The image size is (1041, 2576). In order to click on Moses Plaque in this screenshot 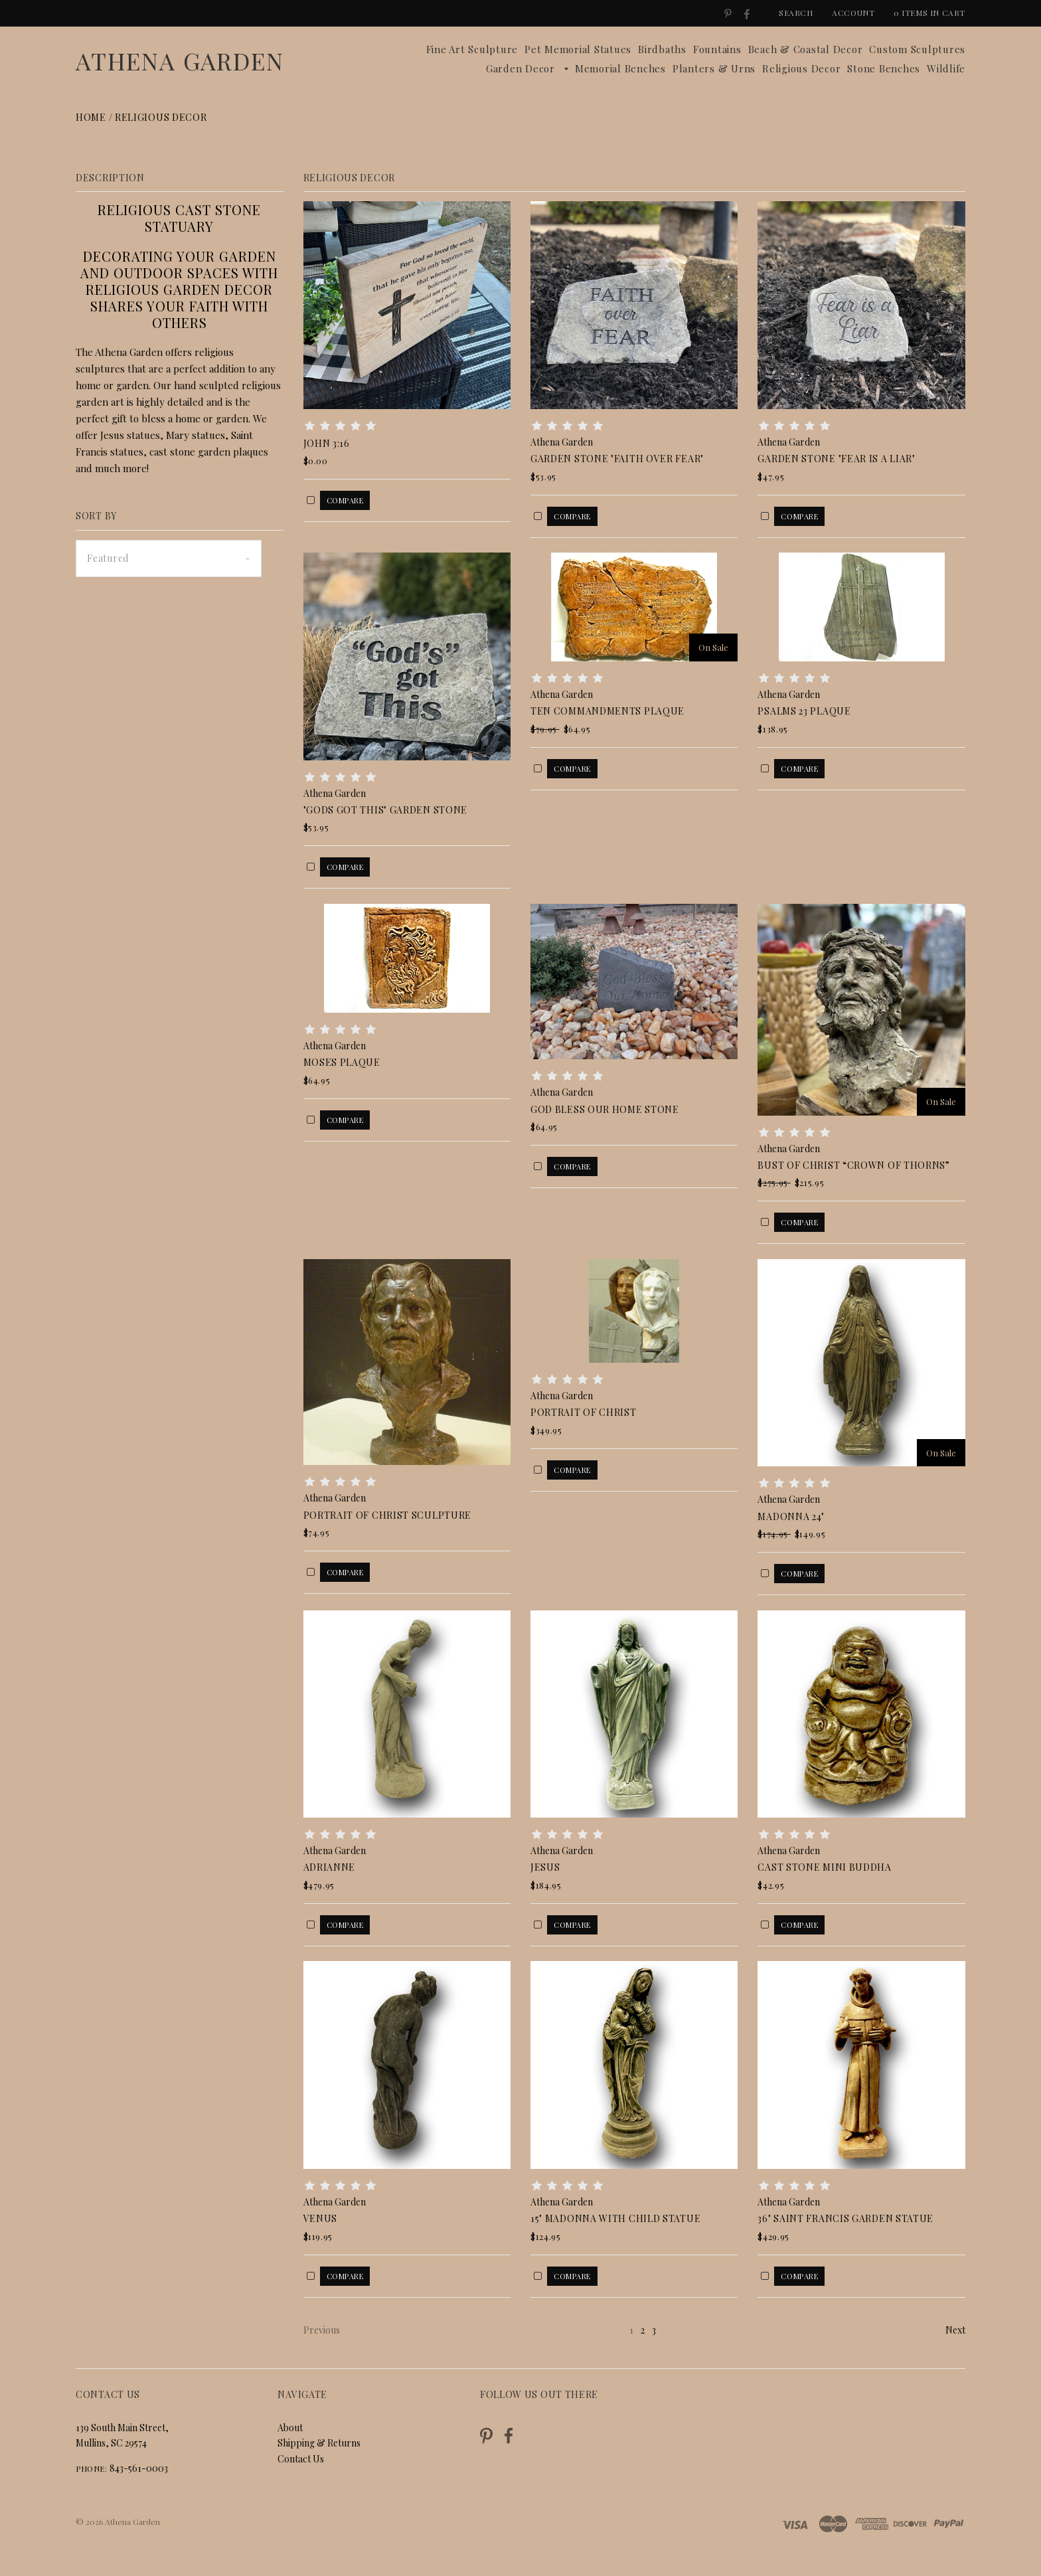, I will do `click(341, 1062)`.